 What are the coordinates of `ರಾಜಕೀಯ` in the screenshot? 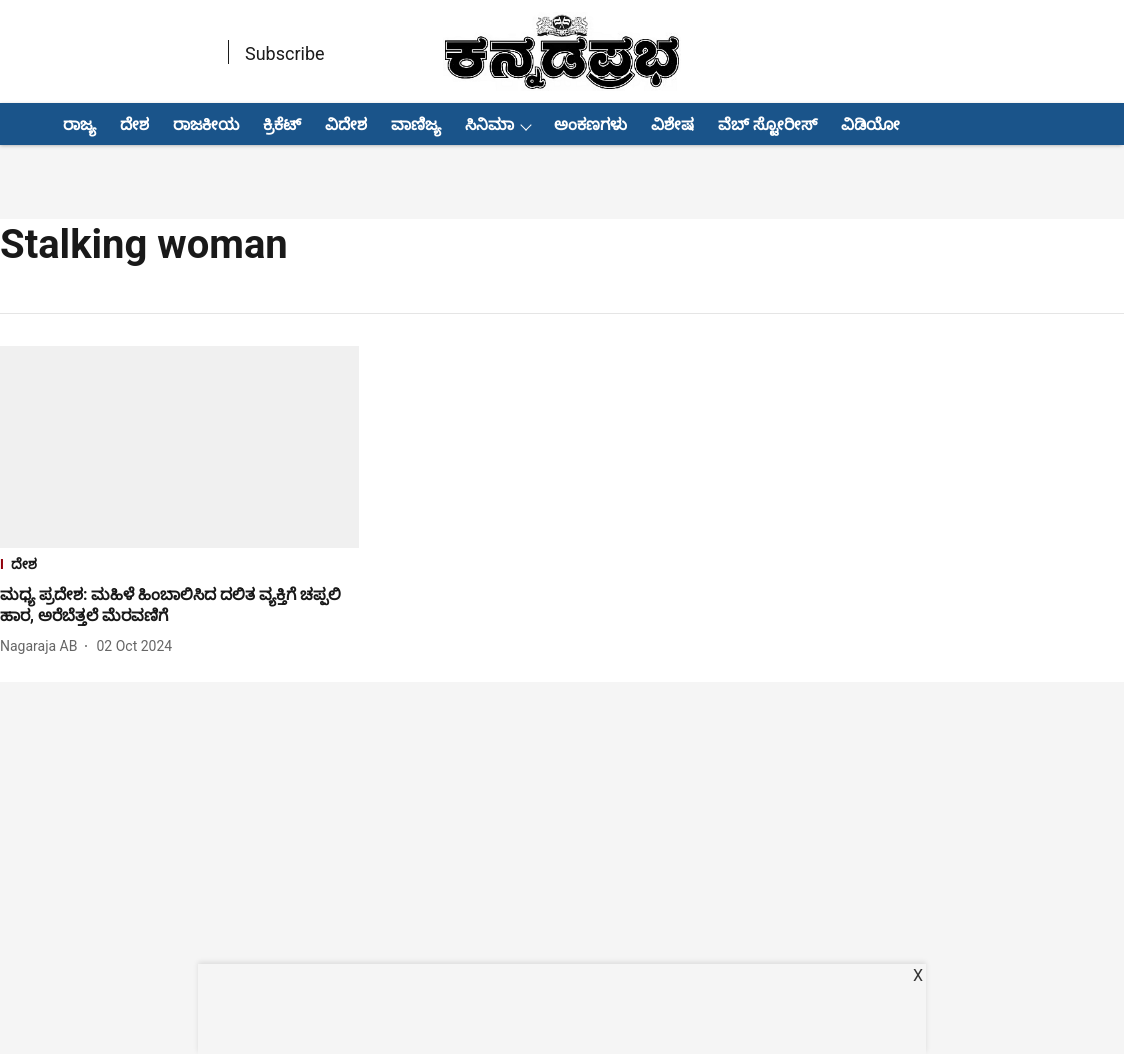 It's located at (206, 124).